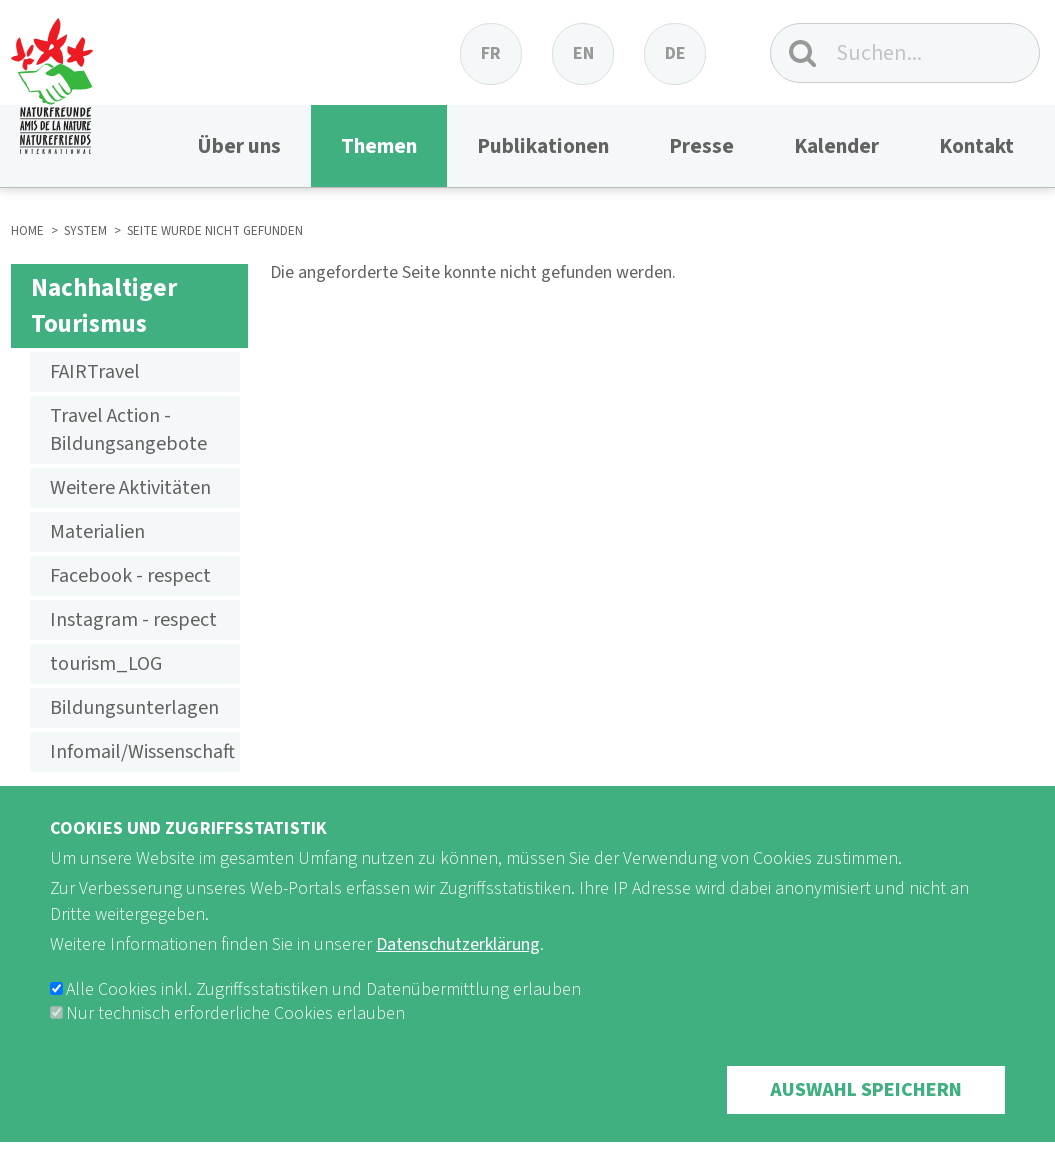  What do you see at coordinates (97, 532) in the screenshot?
I see `Materialien` at bounding box center [97, 532].